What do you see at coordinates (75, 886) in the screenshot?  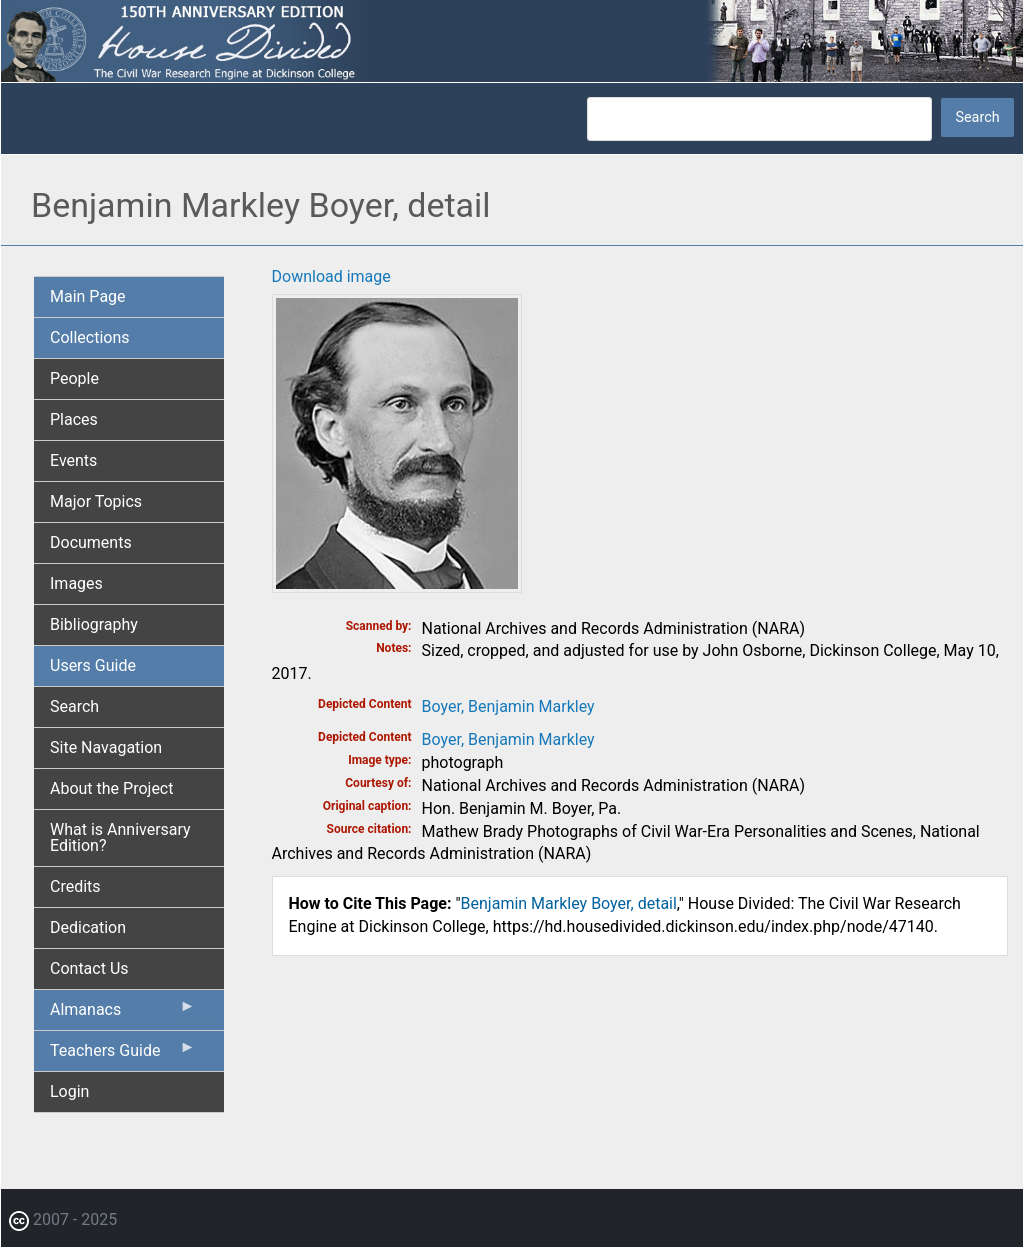 I see `Credits [menuitem]` at bounding box center [75, 886].